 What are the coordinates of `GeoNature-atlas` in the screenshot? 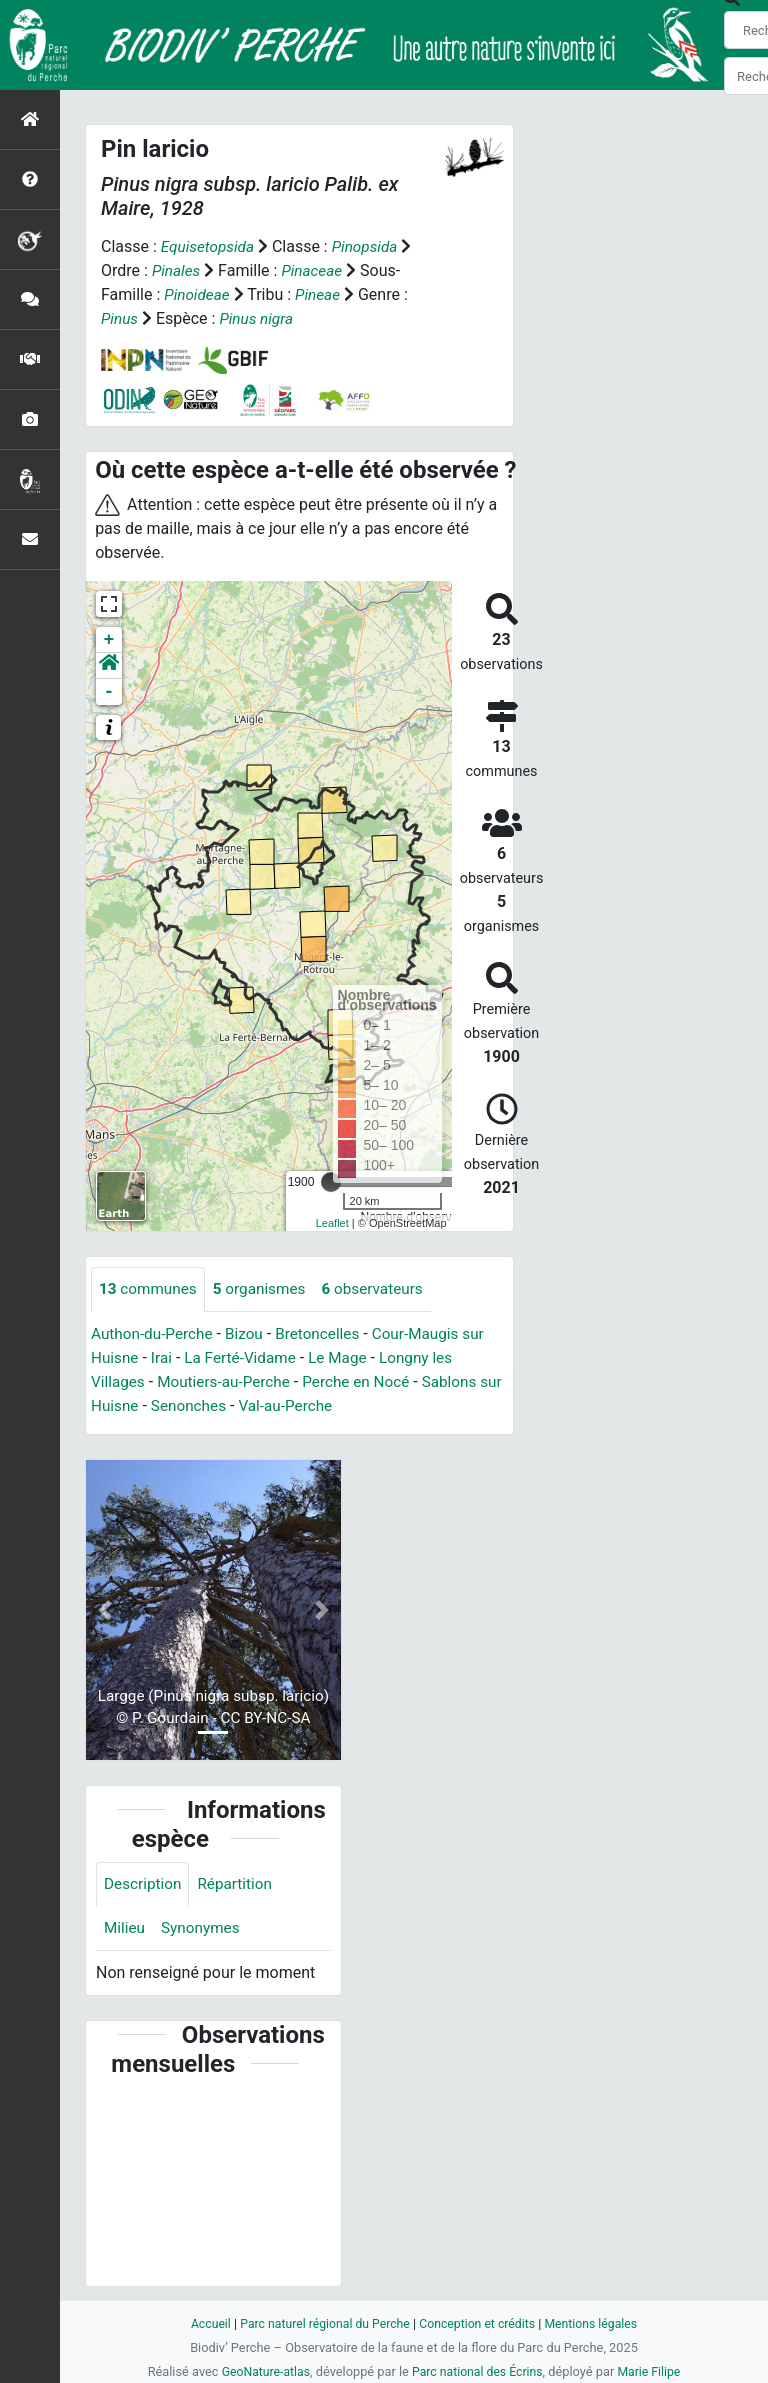 It's located at (261, 2371).